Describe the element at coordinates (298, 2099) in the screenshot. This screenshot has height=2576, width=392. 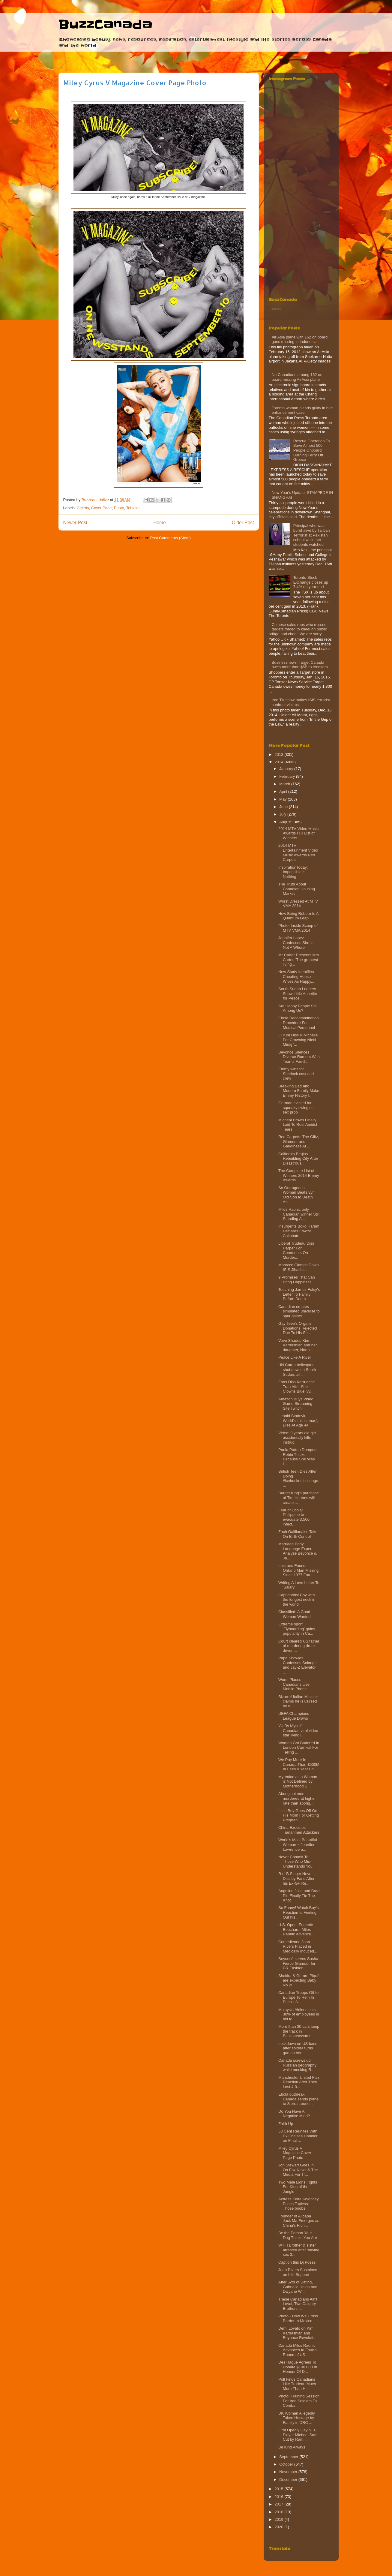
I see `Ebola outbreak: Canada sends plane to Sierra Leone...` at that location.